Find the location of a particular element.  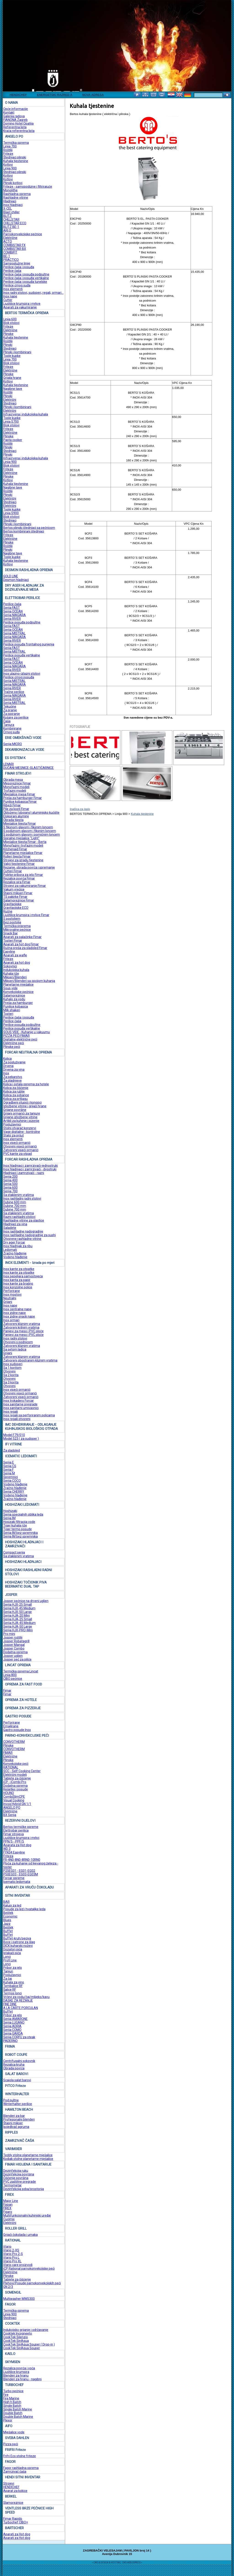

Inox sanitarne pregrade is located at coordinates (20, 1404).